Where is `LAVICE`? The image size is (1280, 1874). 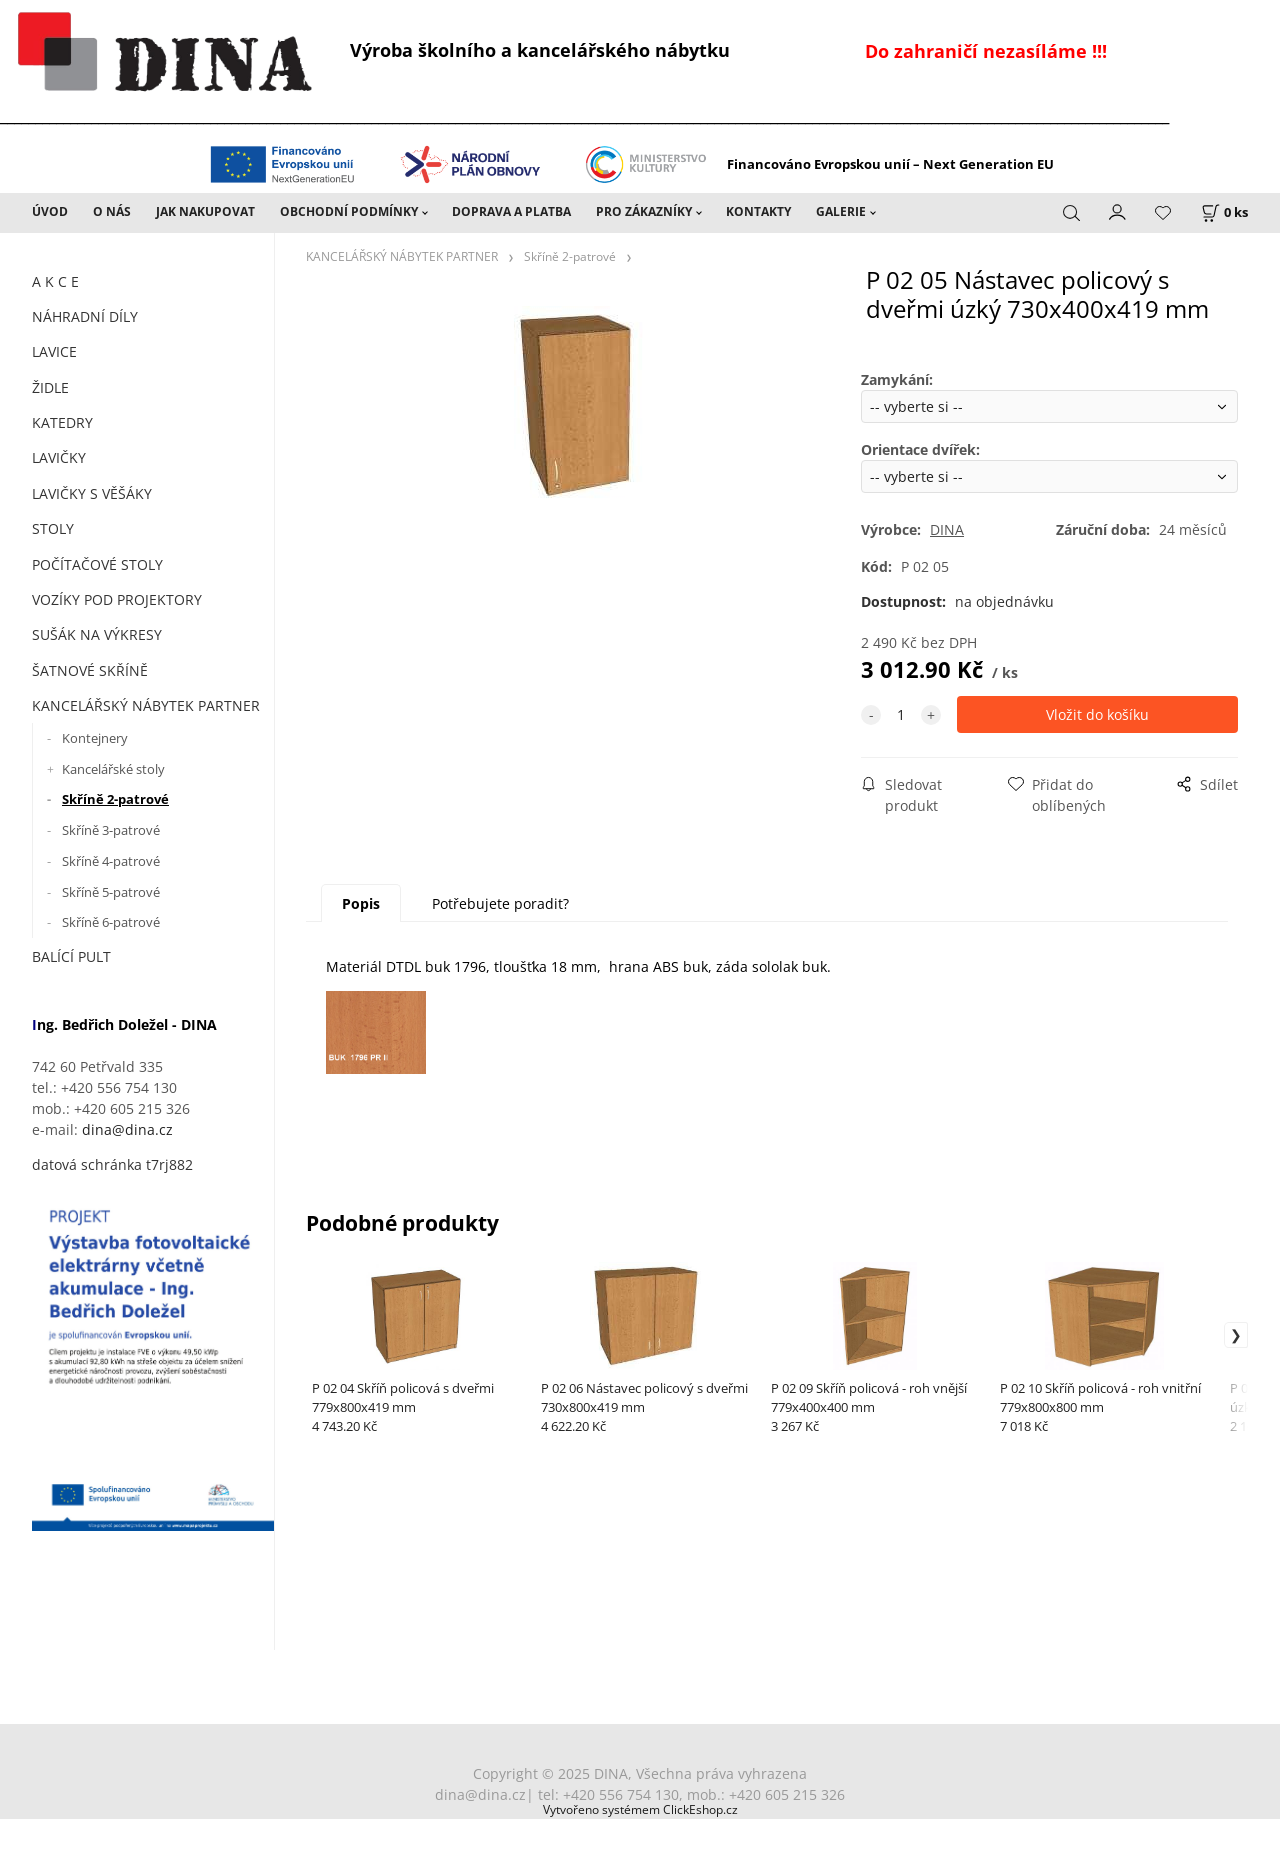 LAVICE is located at coordinates (54, 351).